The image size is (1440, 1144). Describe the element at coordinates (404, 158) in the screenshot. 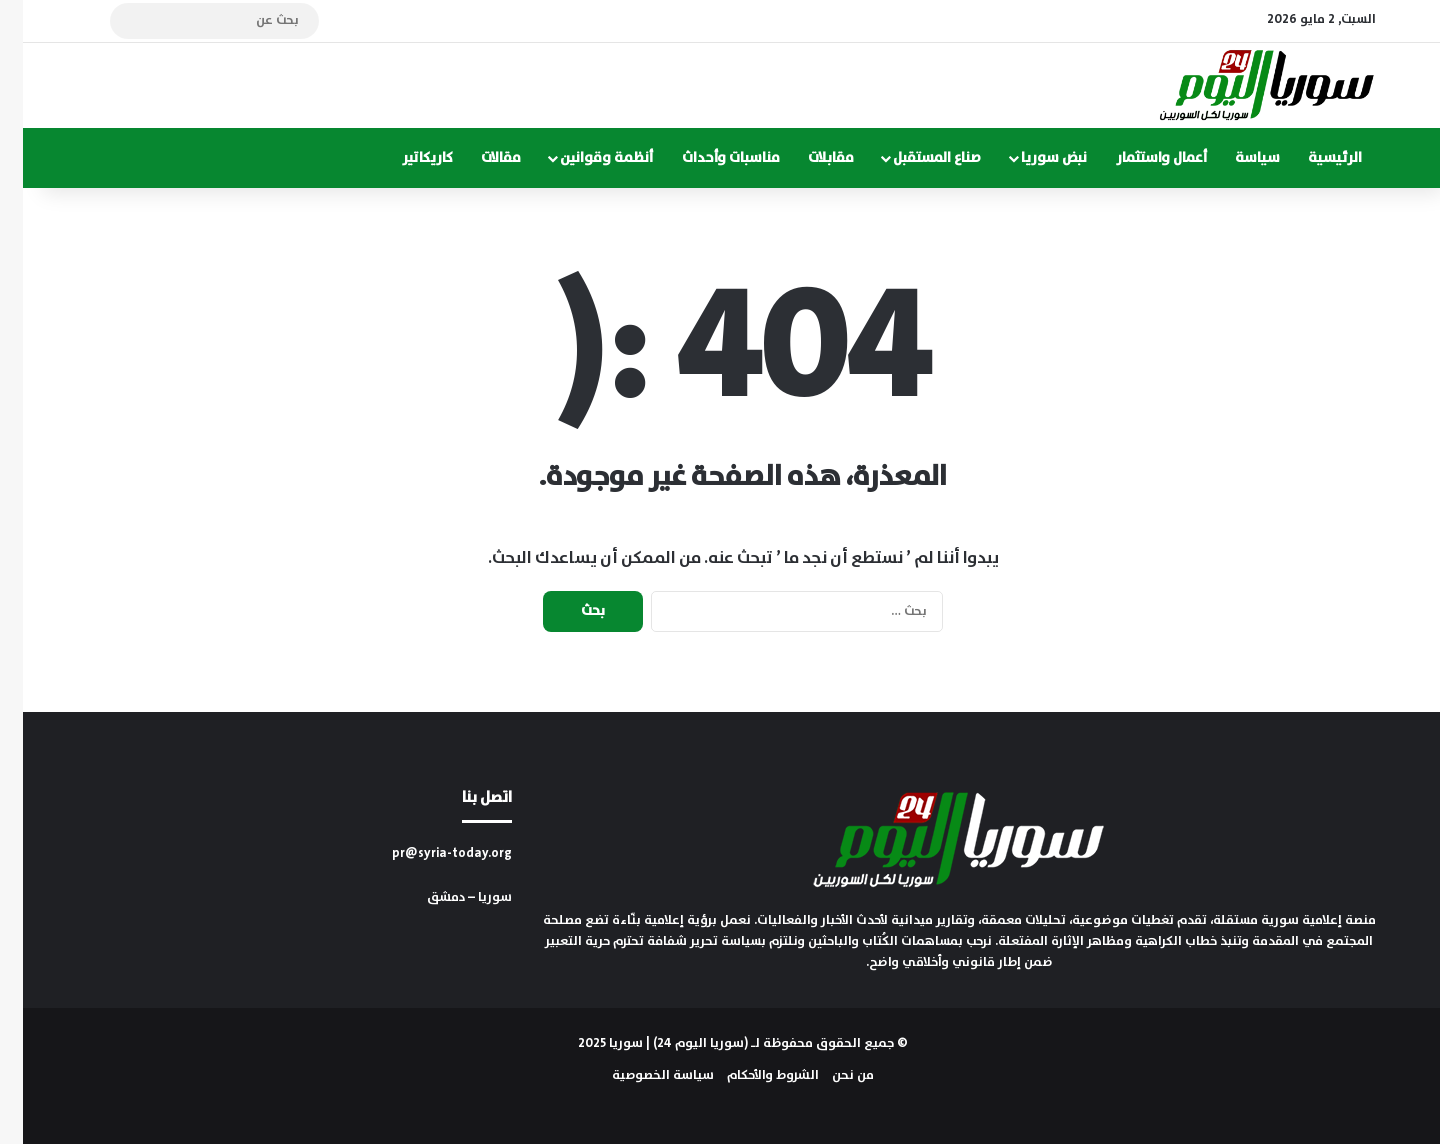

I see `كاريكاتير` at that location.